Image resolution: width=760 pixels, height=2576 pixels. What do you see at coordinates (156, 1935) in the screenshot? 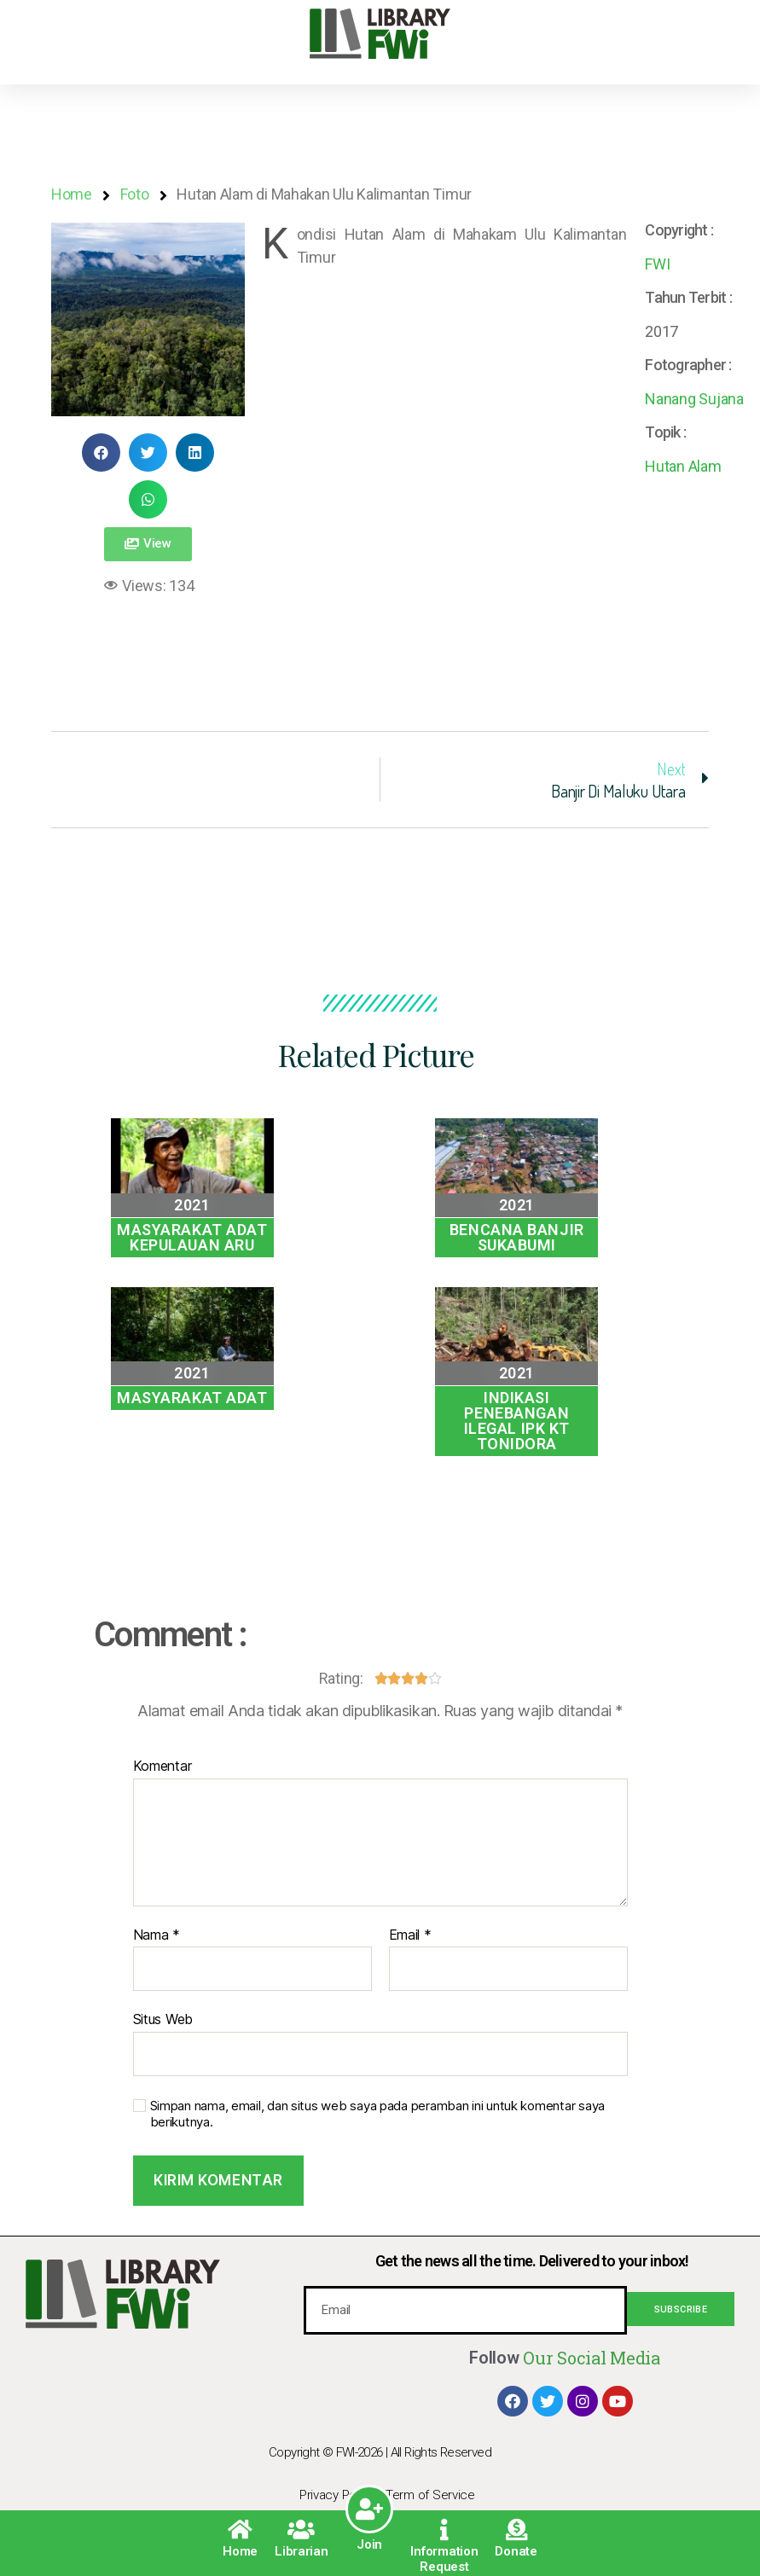
I see `Nama` at bounding box center [156, 1935].